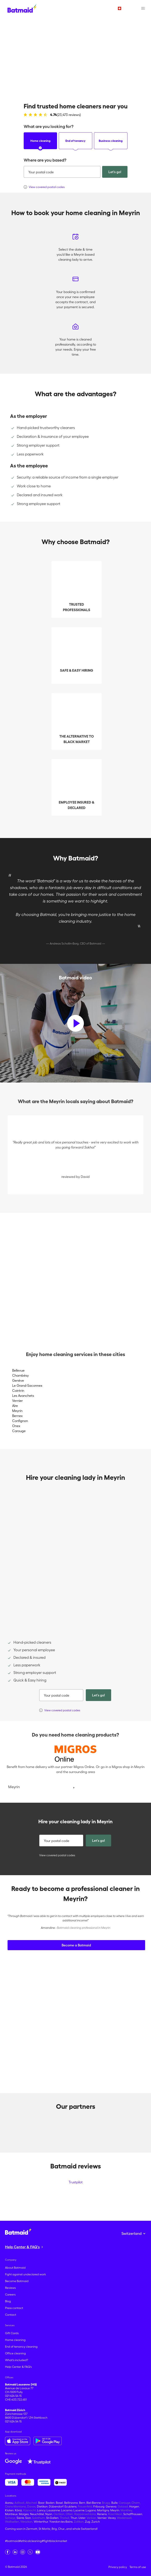  Describe the element at coordinates (59, 2502) in the screenshot. I see `Basel` at that location.